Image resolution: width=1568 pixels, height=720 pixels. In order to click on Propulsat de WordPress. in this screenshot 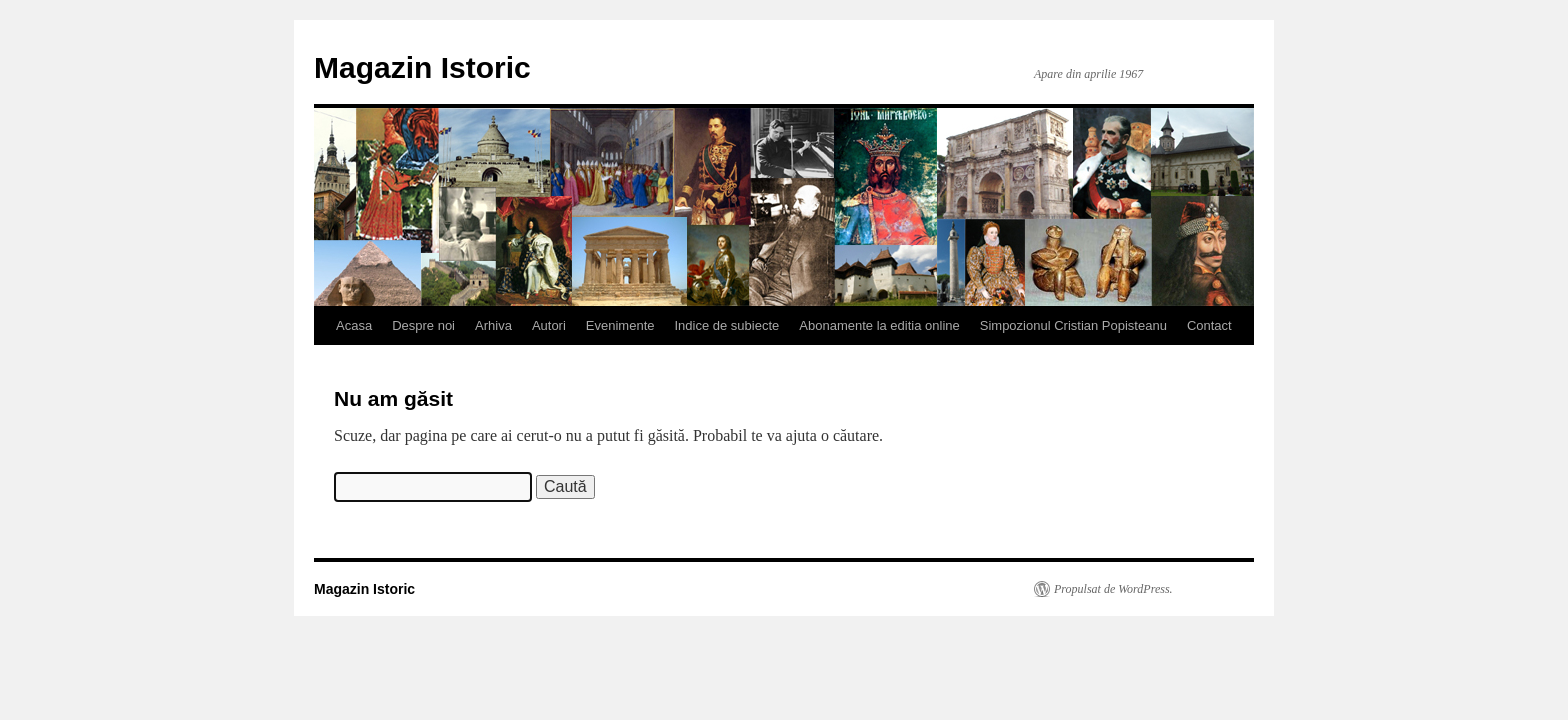, I will do `click(1113, 589)`.